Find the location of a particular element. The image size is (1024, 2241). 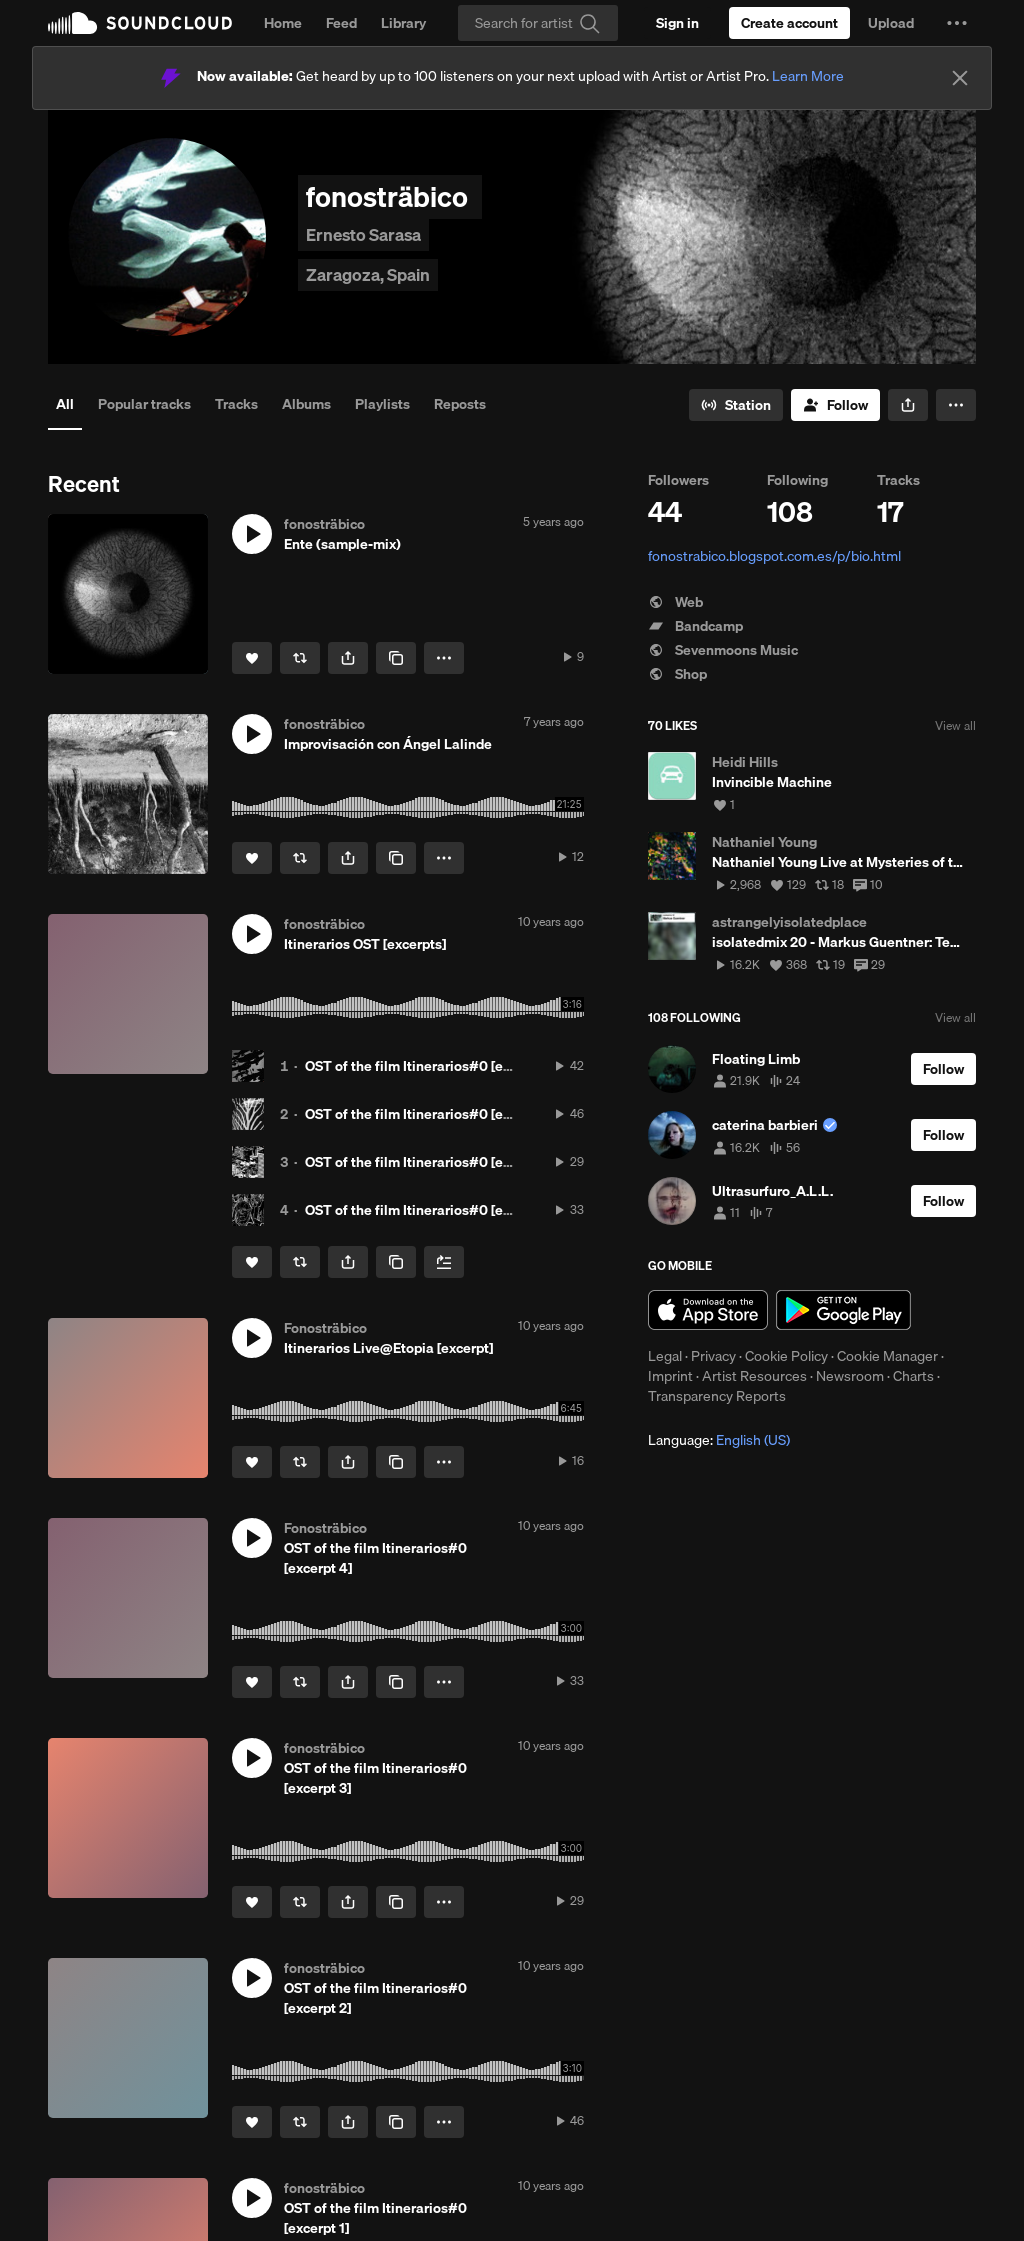

[Close] is located at coordinates (960, 78).